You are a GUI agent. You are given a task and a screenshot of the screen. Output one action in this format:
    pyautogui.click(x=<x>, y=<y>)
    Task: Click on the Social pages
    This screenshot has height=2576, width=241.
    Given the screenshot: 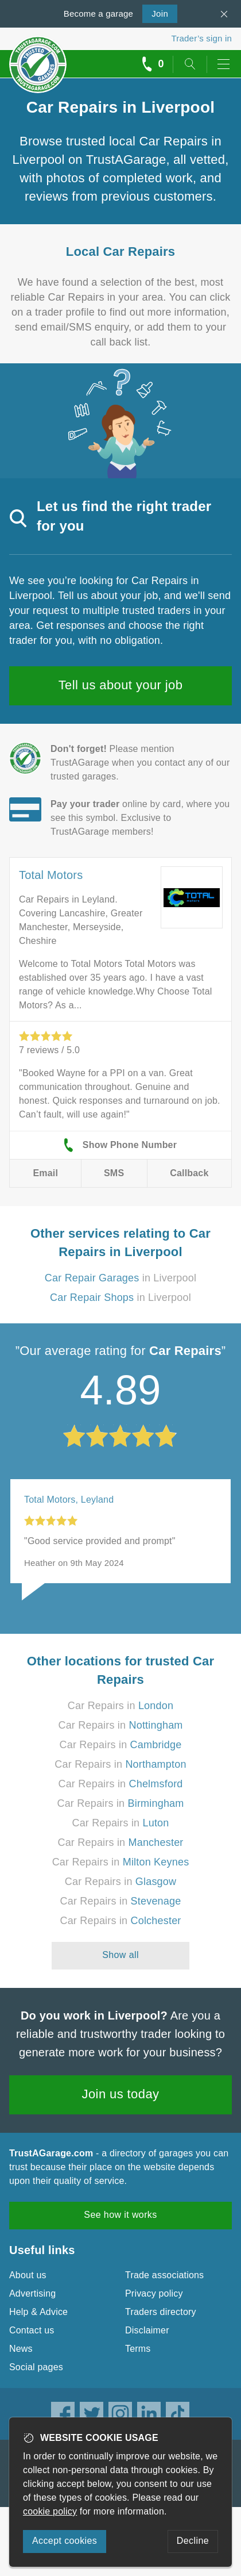 What is the action you would take?
    pyautogui.click(x=36, y=2367)
    